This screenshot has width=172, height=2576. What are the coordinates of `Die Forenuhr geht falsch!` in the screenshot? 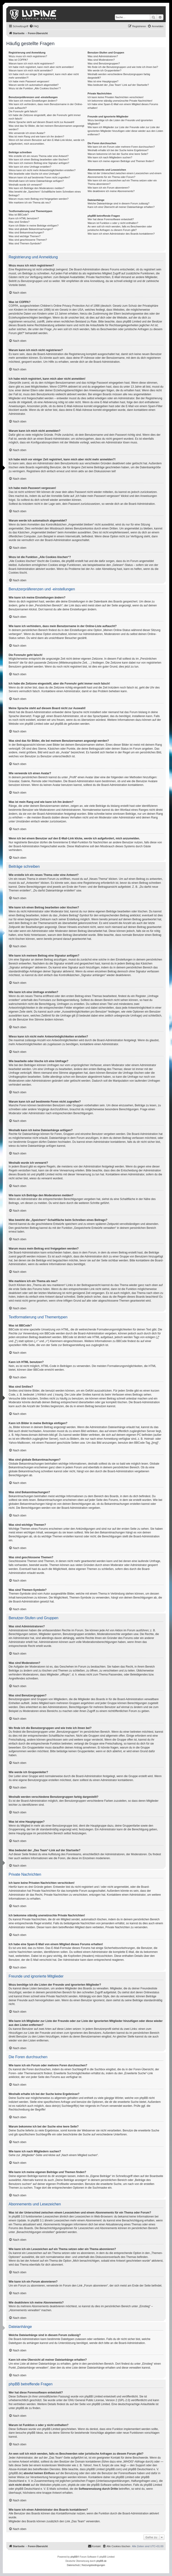 It's located at (23, 111).